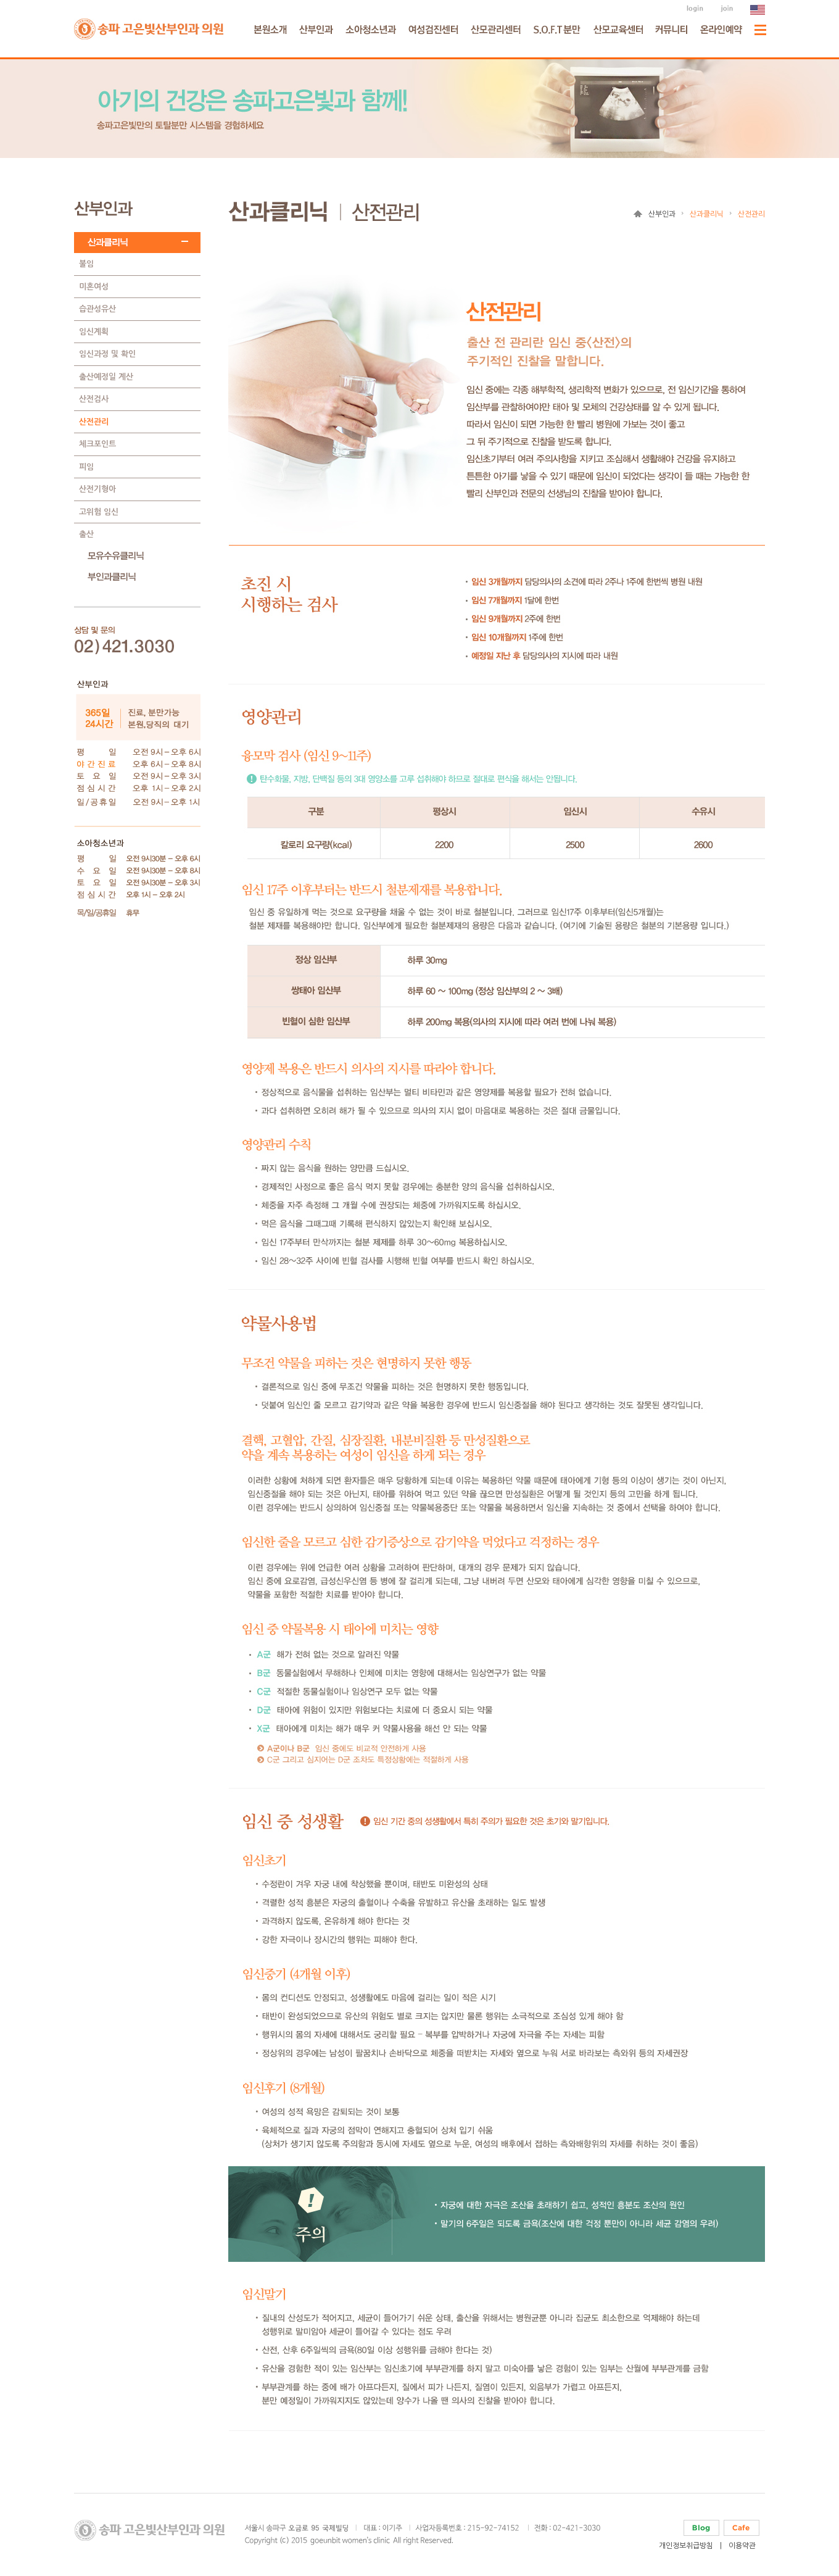  Describe the element at coordinates (86, 467) in the screenshot. I see `피임` at that location.